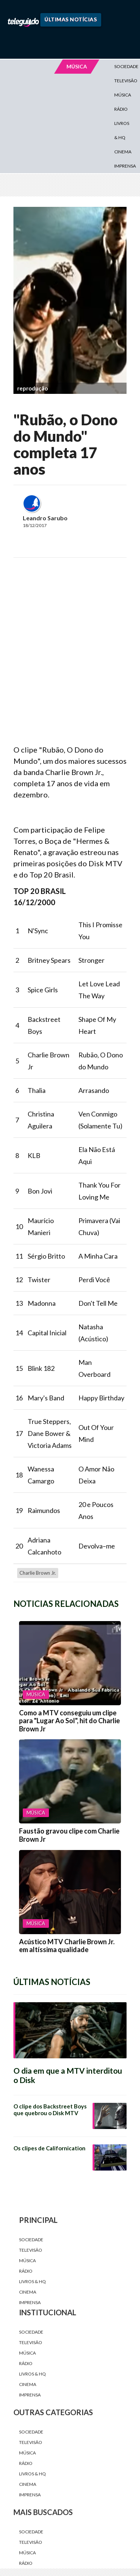  What do you see at coordinates (30, 2250) in the screenshot?
I see `Televisão` at bounding box center [30, 2250].